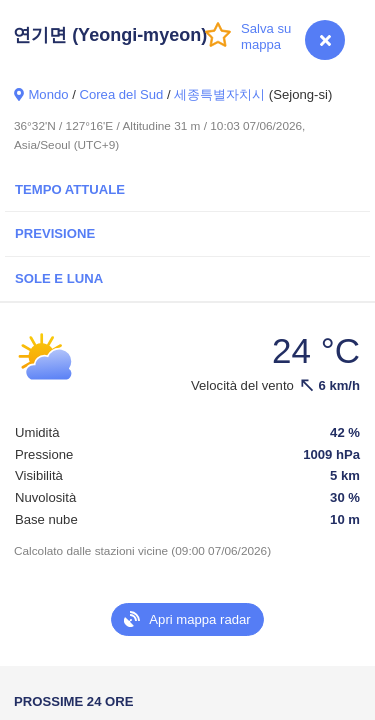 The height and width of the screenshot is (720, 375). Describe the element at coordinates (59, 278) in the screenshot. I see `Sole e luna` at that location.